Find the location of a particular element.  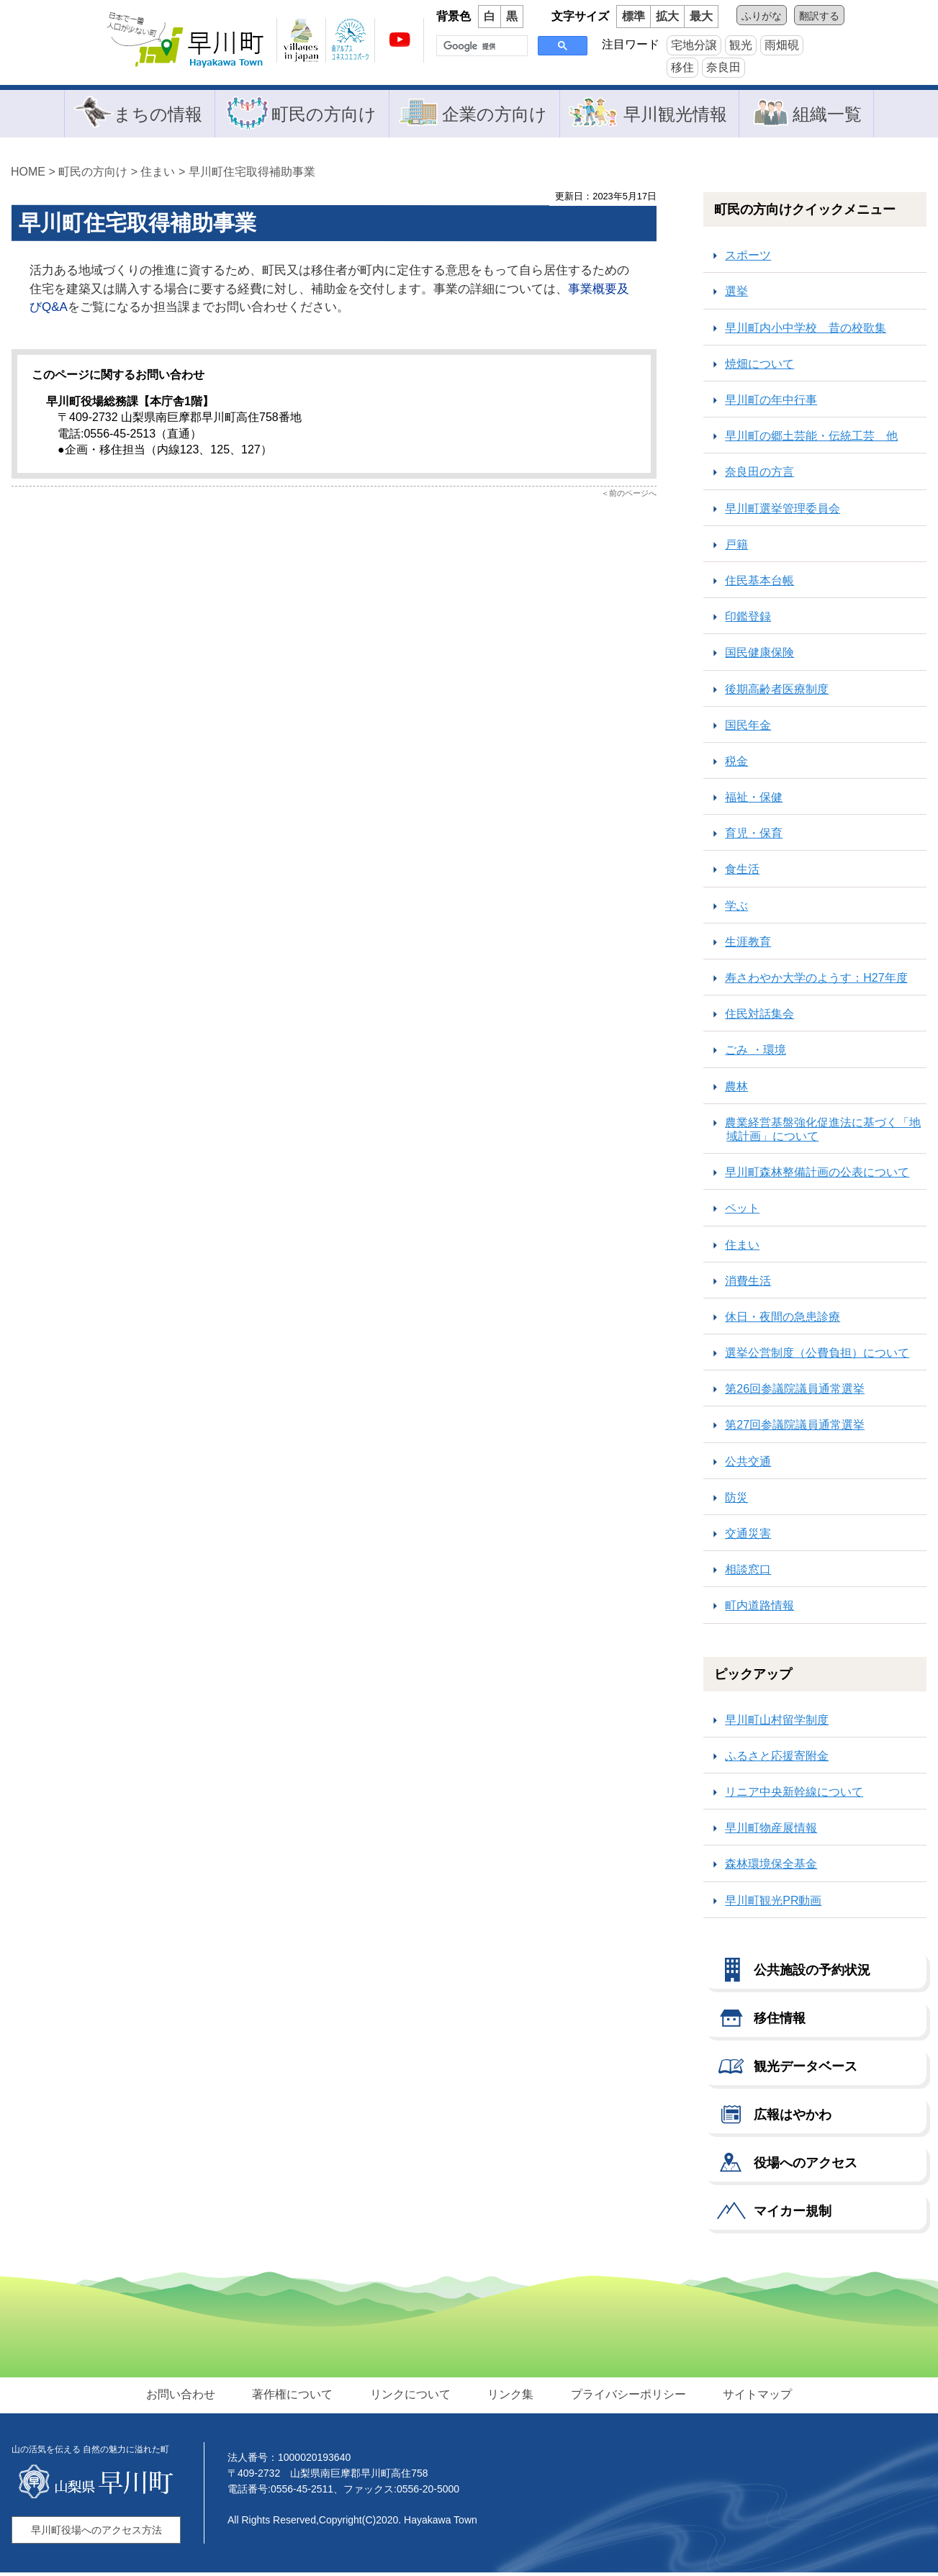

マイカー規制 is located at coordinates (792, 2214).